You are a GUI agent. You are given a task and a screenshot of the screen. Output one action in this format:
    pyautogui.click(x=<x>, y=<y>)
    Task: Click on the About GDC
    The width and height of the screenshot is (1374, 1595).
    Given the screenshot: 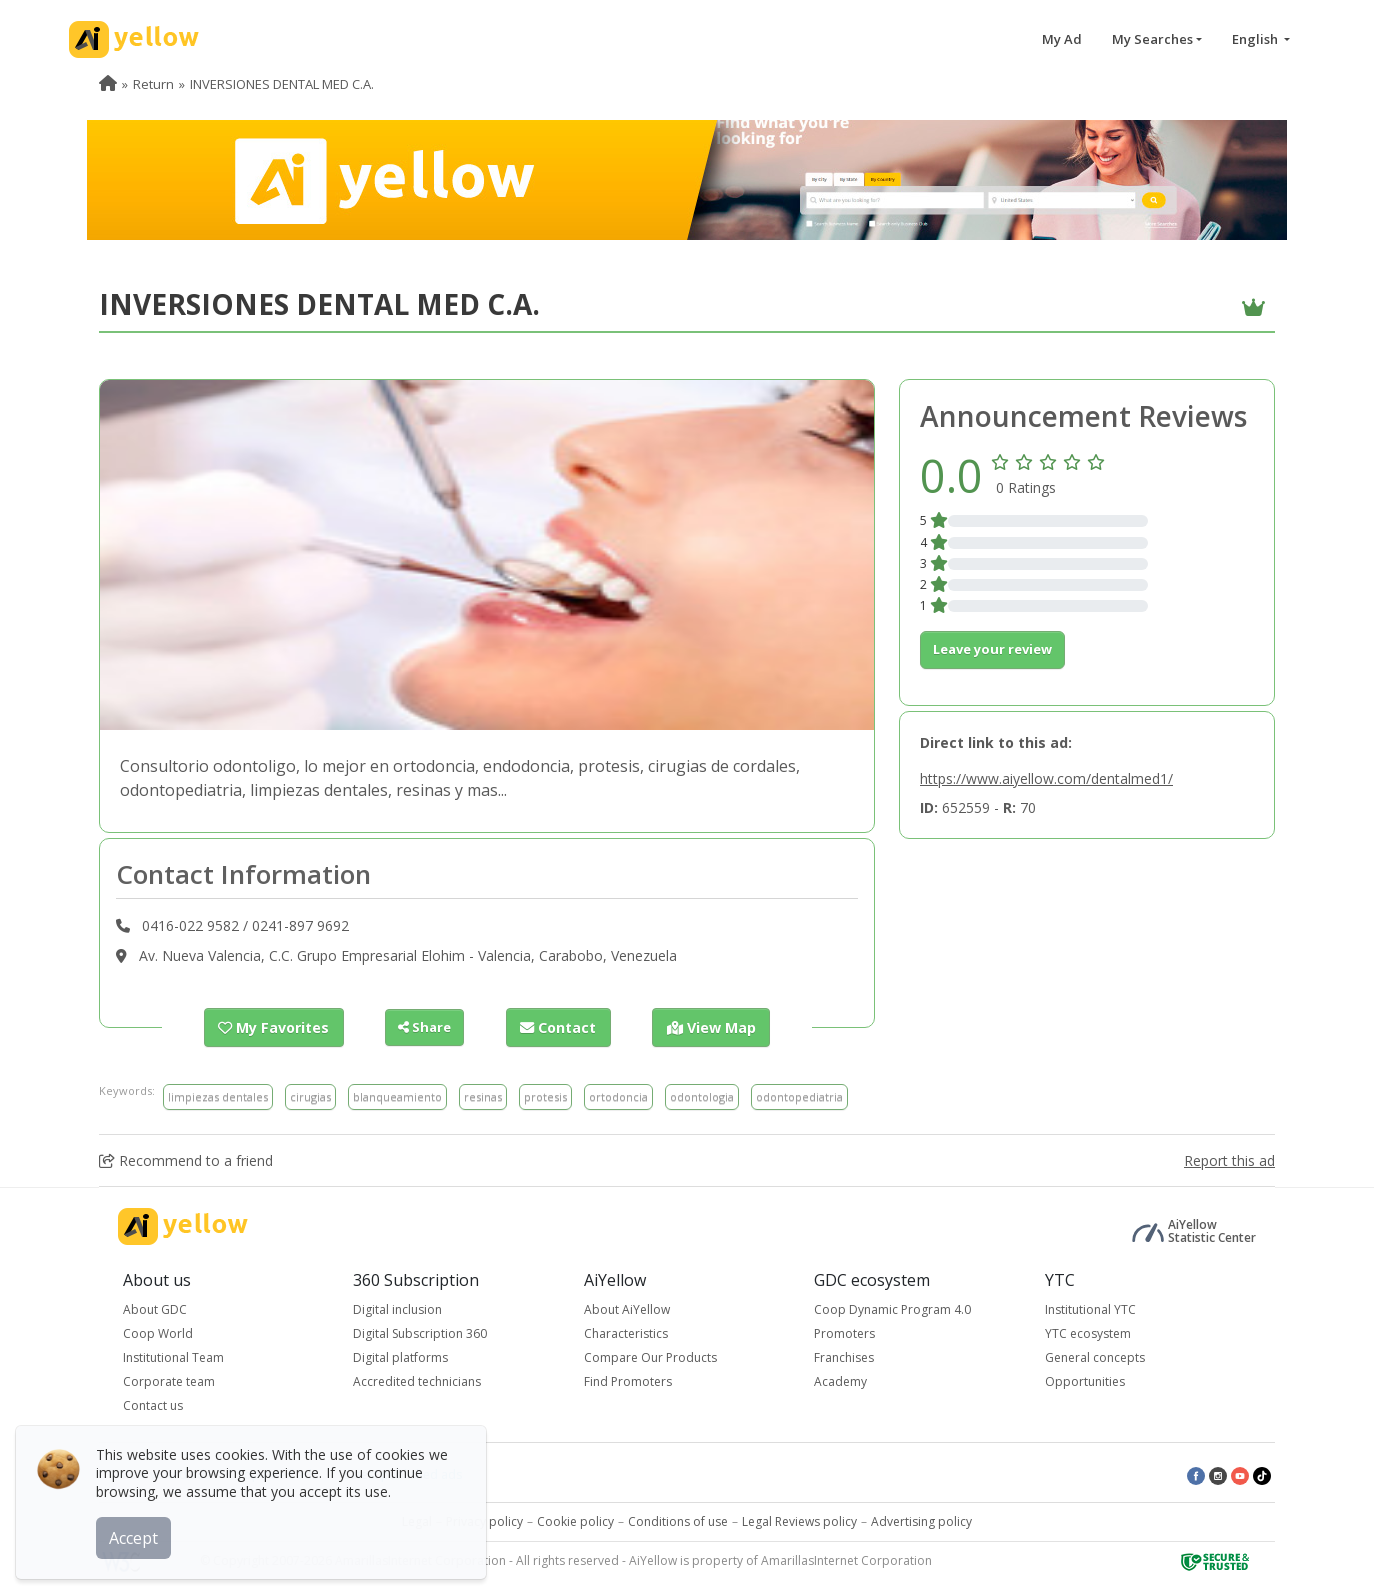 What is the action you would take?
    pyautogui.click(x=155, y=1308)
    